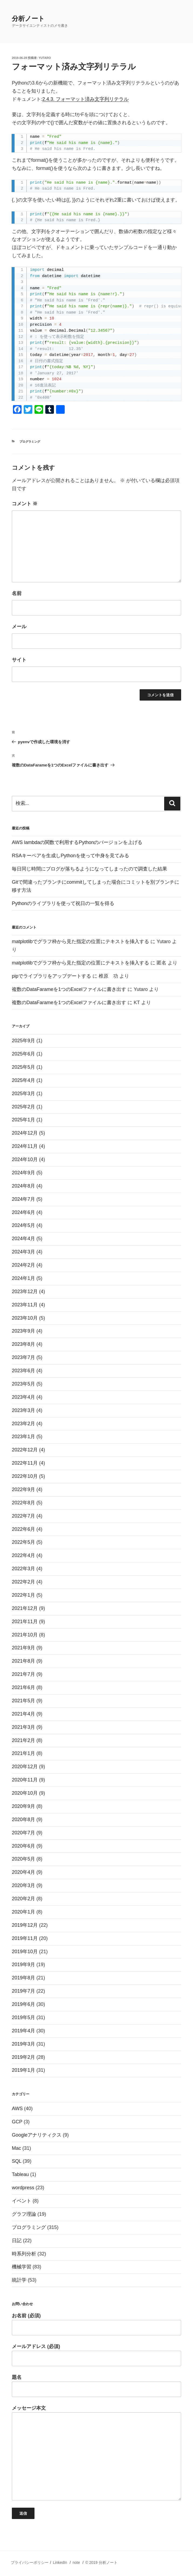 The width and height of the screenshot is (193, 2576). I want to click on 名前, so click(17, 593).